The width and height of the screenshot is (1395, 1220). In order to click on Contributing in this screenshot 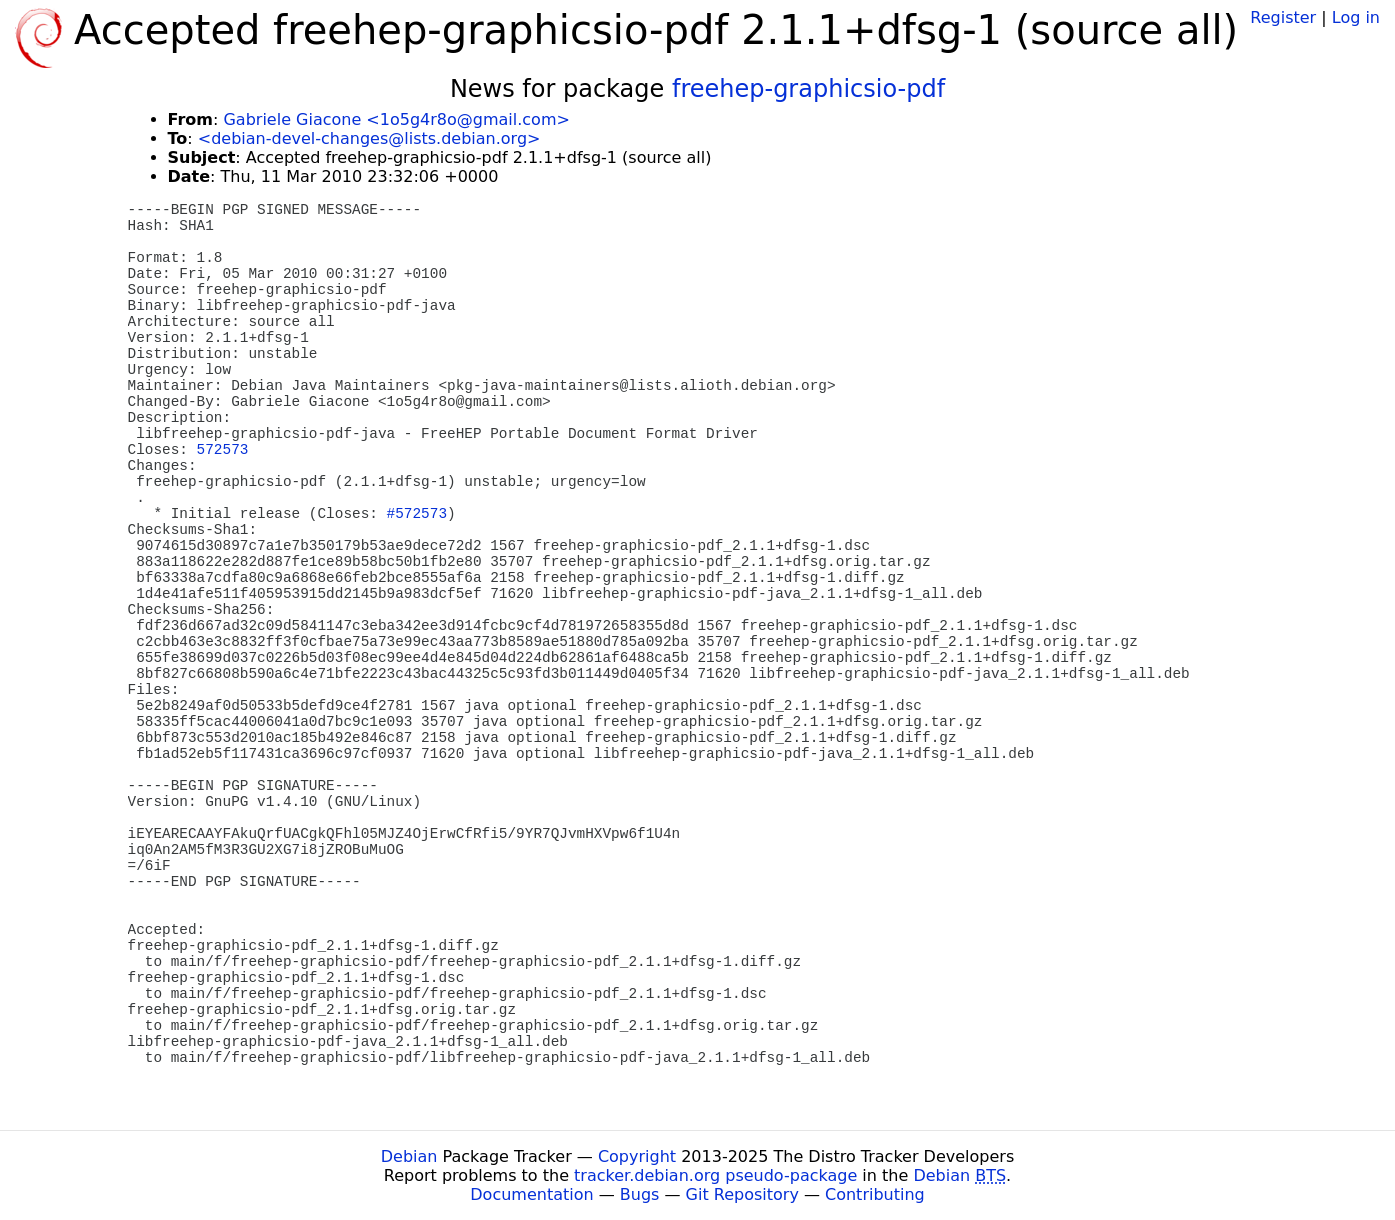, I will do `click(875, 1194)`.